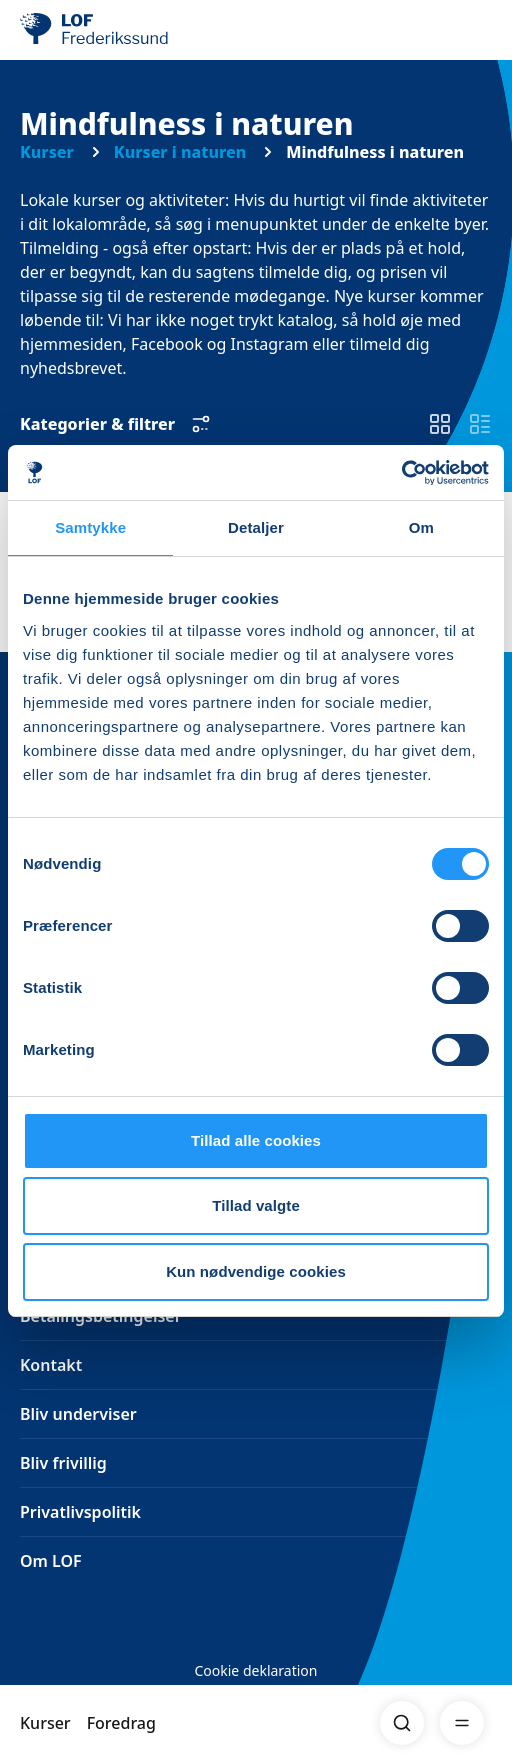  What do you see at coordinates (256, 1205) in the screenshot?
I see `Tillad valgte` at bounding box center [256, 1205].